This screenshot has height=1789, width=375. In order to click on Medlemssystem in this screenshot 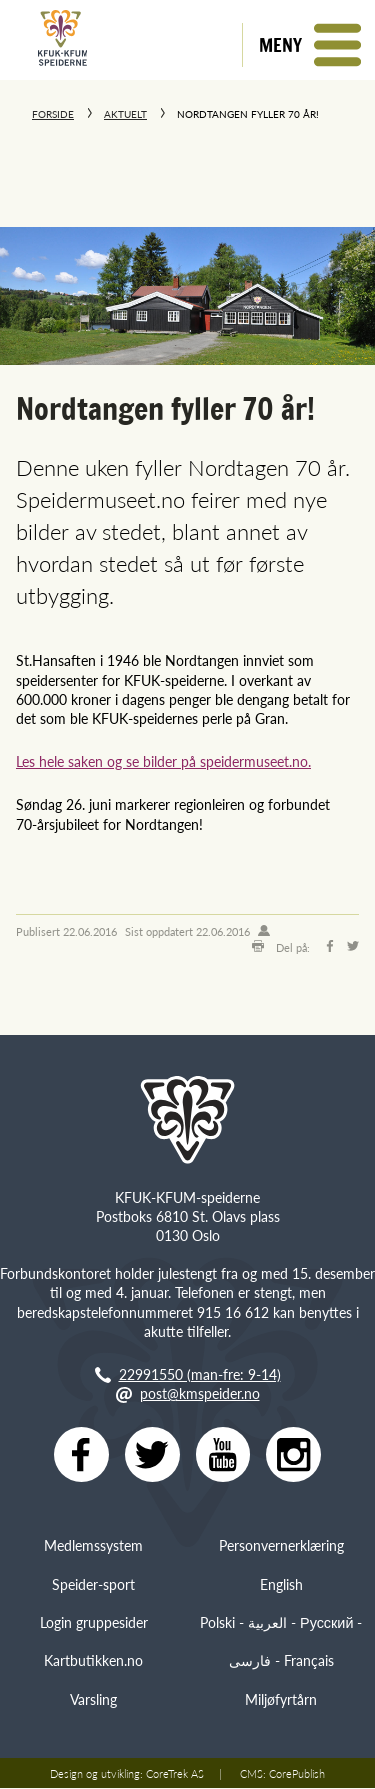, I will do `click(93, 1546)`.